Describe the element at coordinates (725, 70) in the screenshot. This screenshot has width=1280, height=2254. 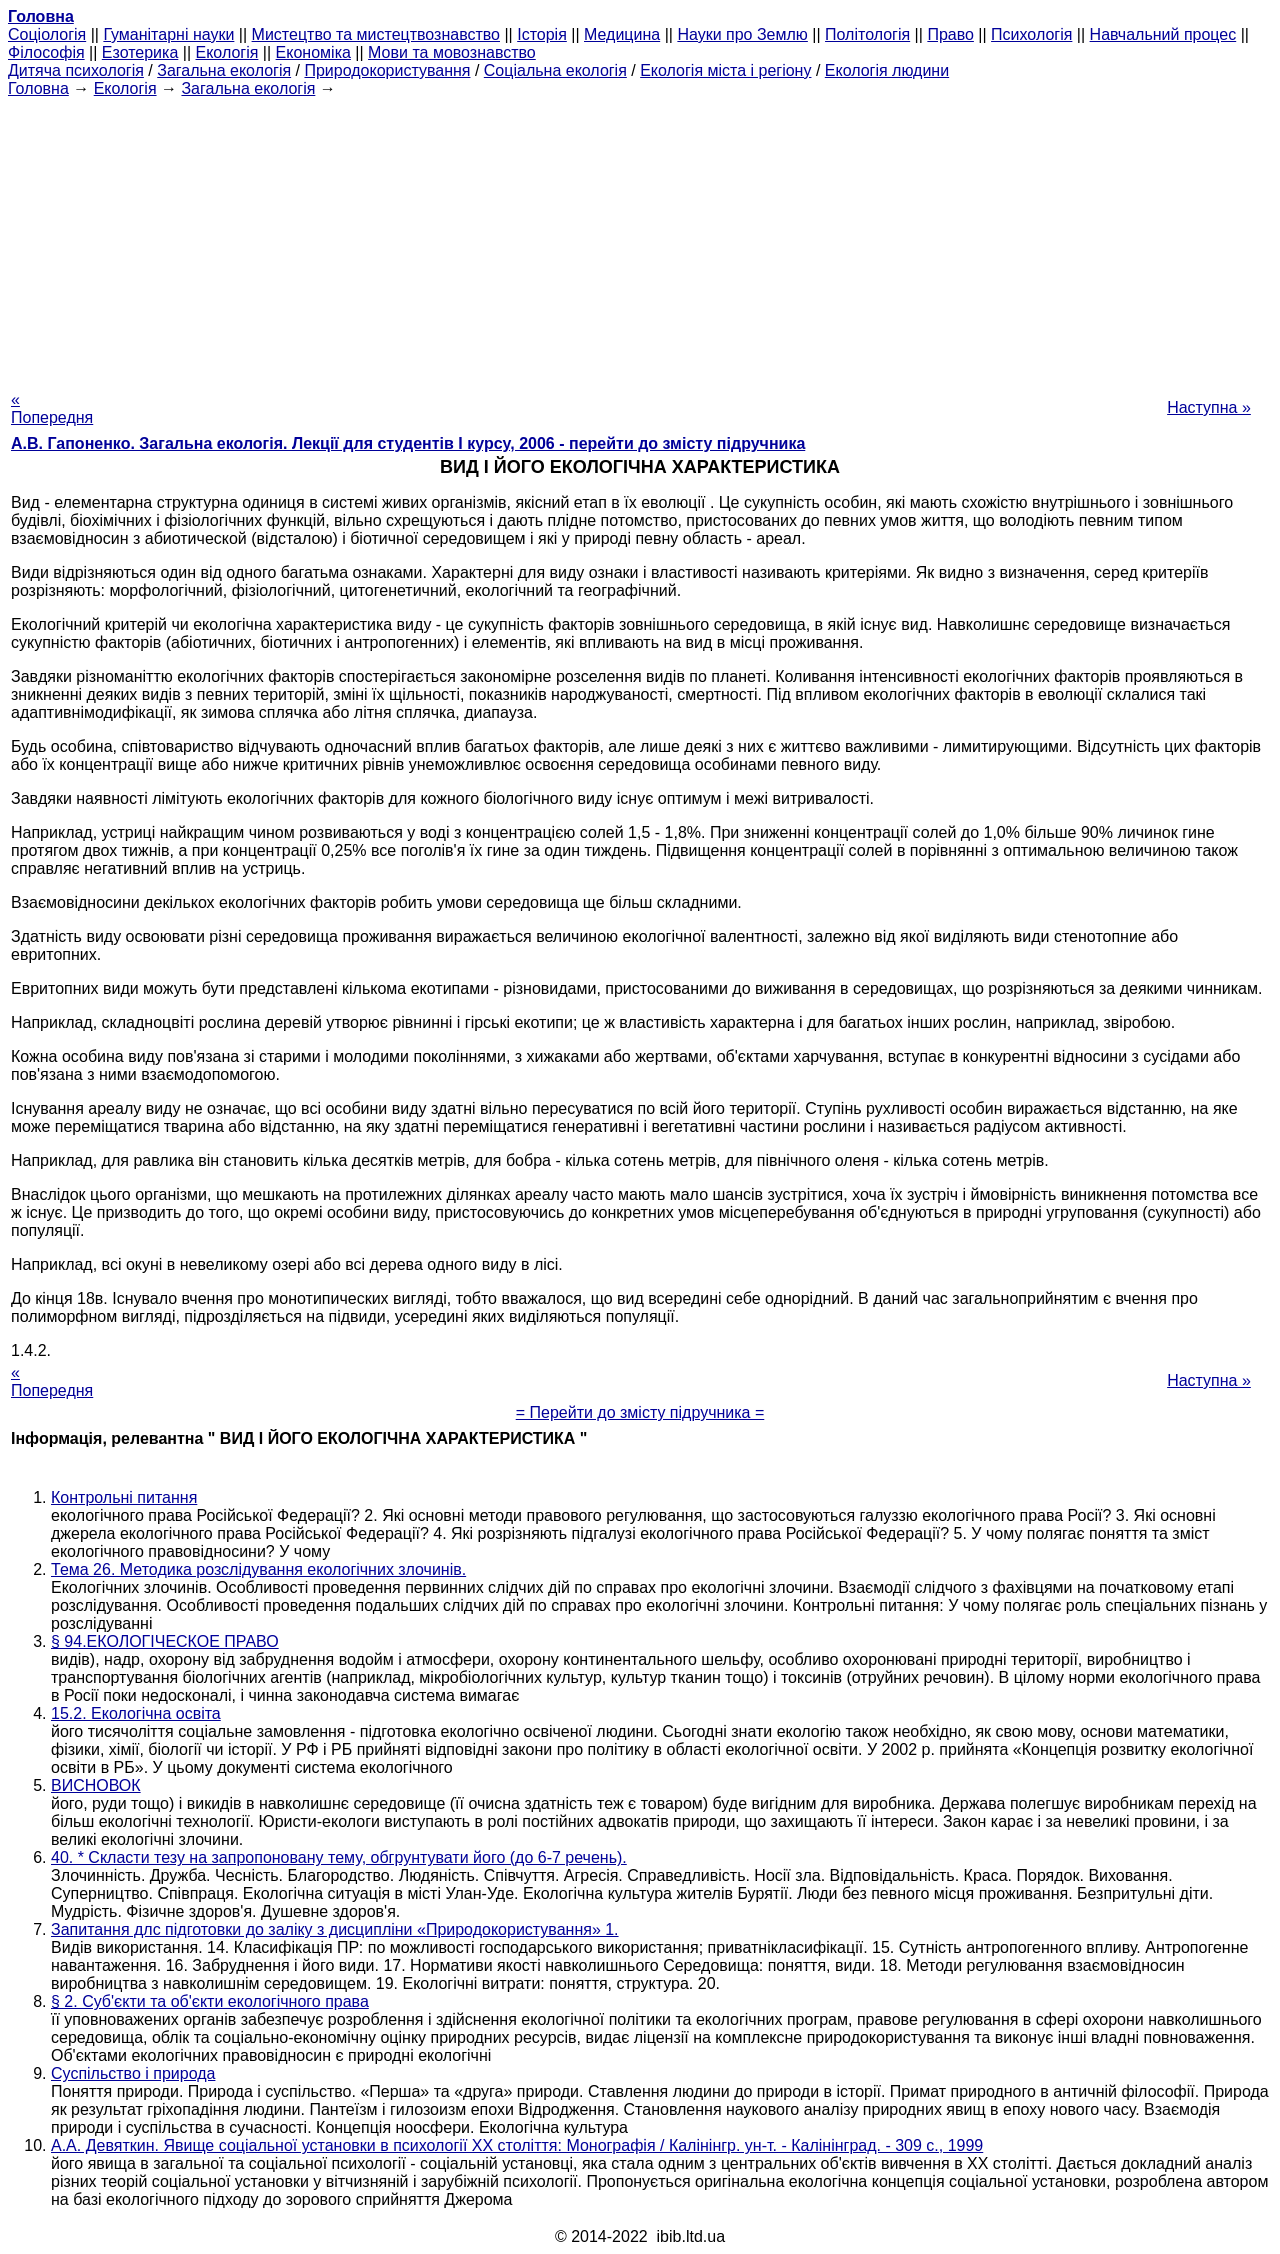
I see `Екологія міста і регіону` at that location.